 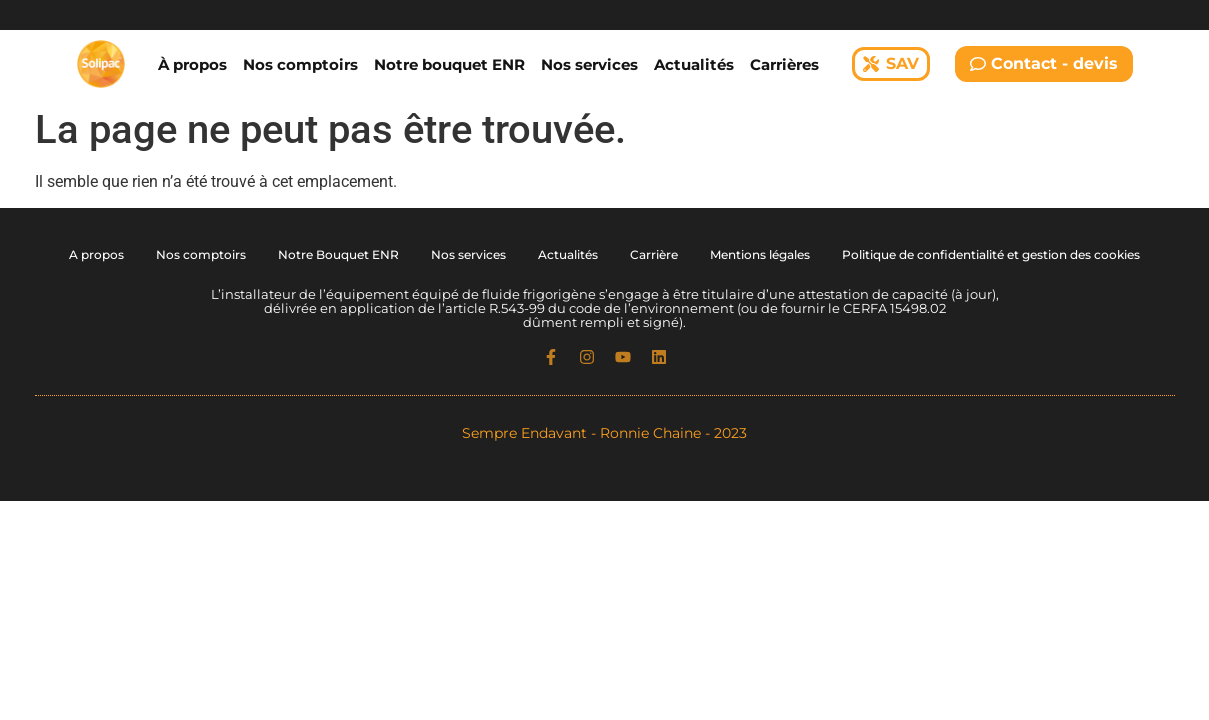 What do you see at coordinates (192, 64) in the screenshot?
I see `À propos` at bounding box center [192, 64].